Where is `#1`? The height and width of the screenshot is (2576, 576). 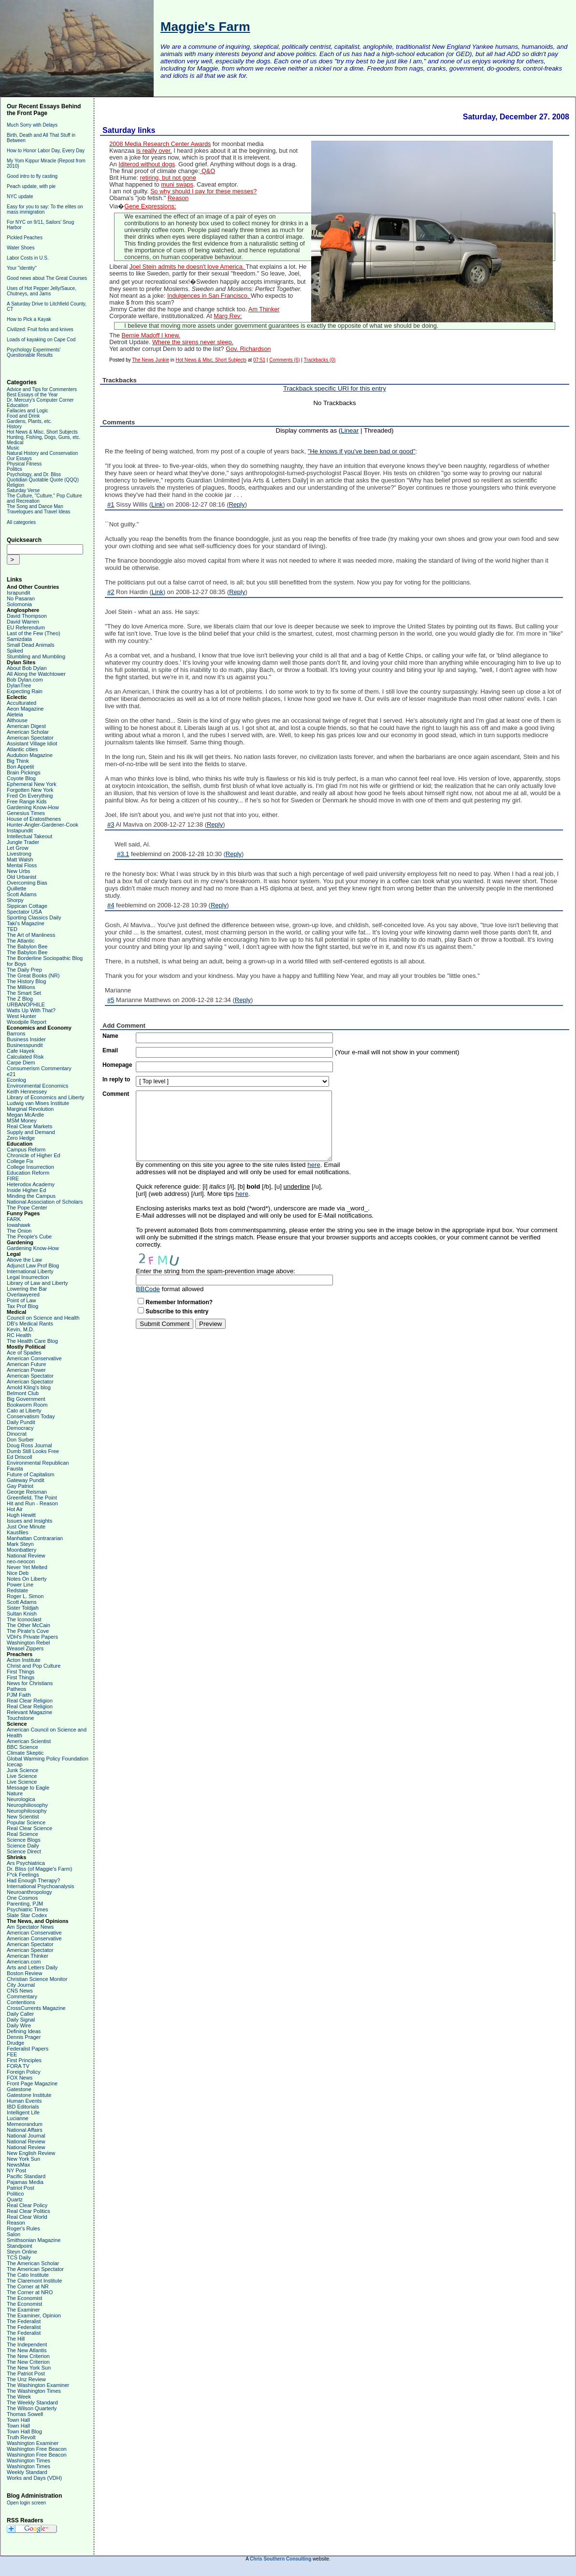 #1 is located at coordinates (110, 504).